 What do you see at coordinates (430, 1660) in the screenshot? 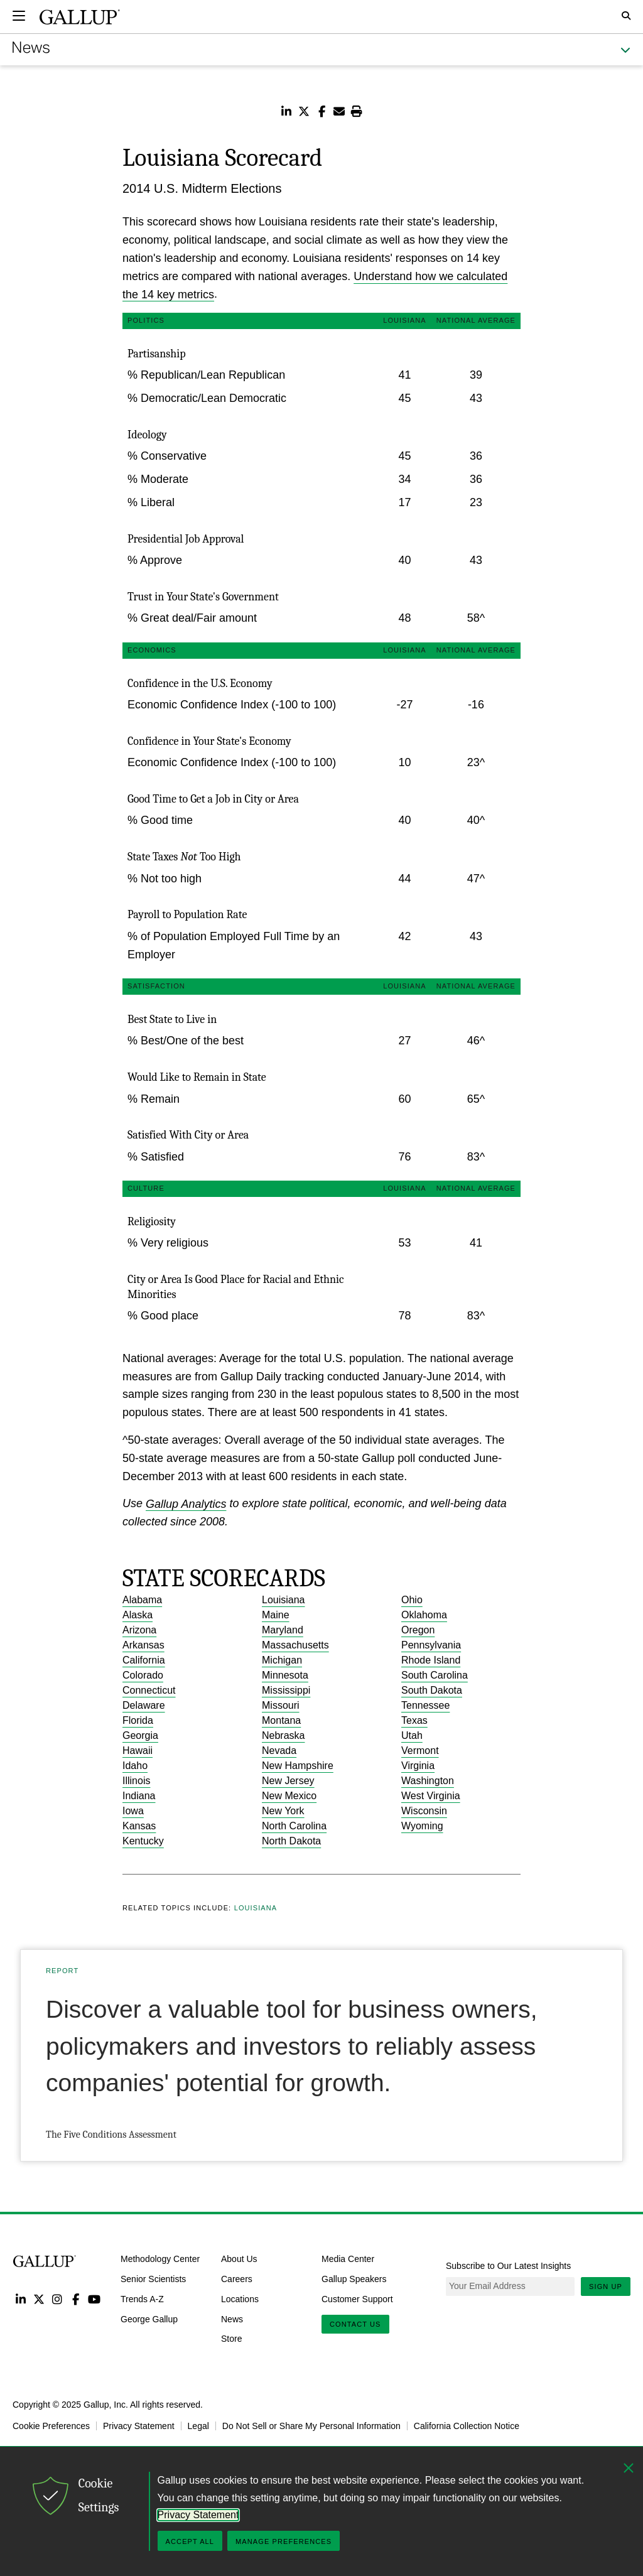
I see `Rhode Island` at bounding box center [430, 1660].